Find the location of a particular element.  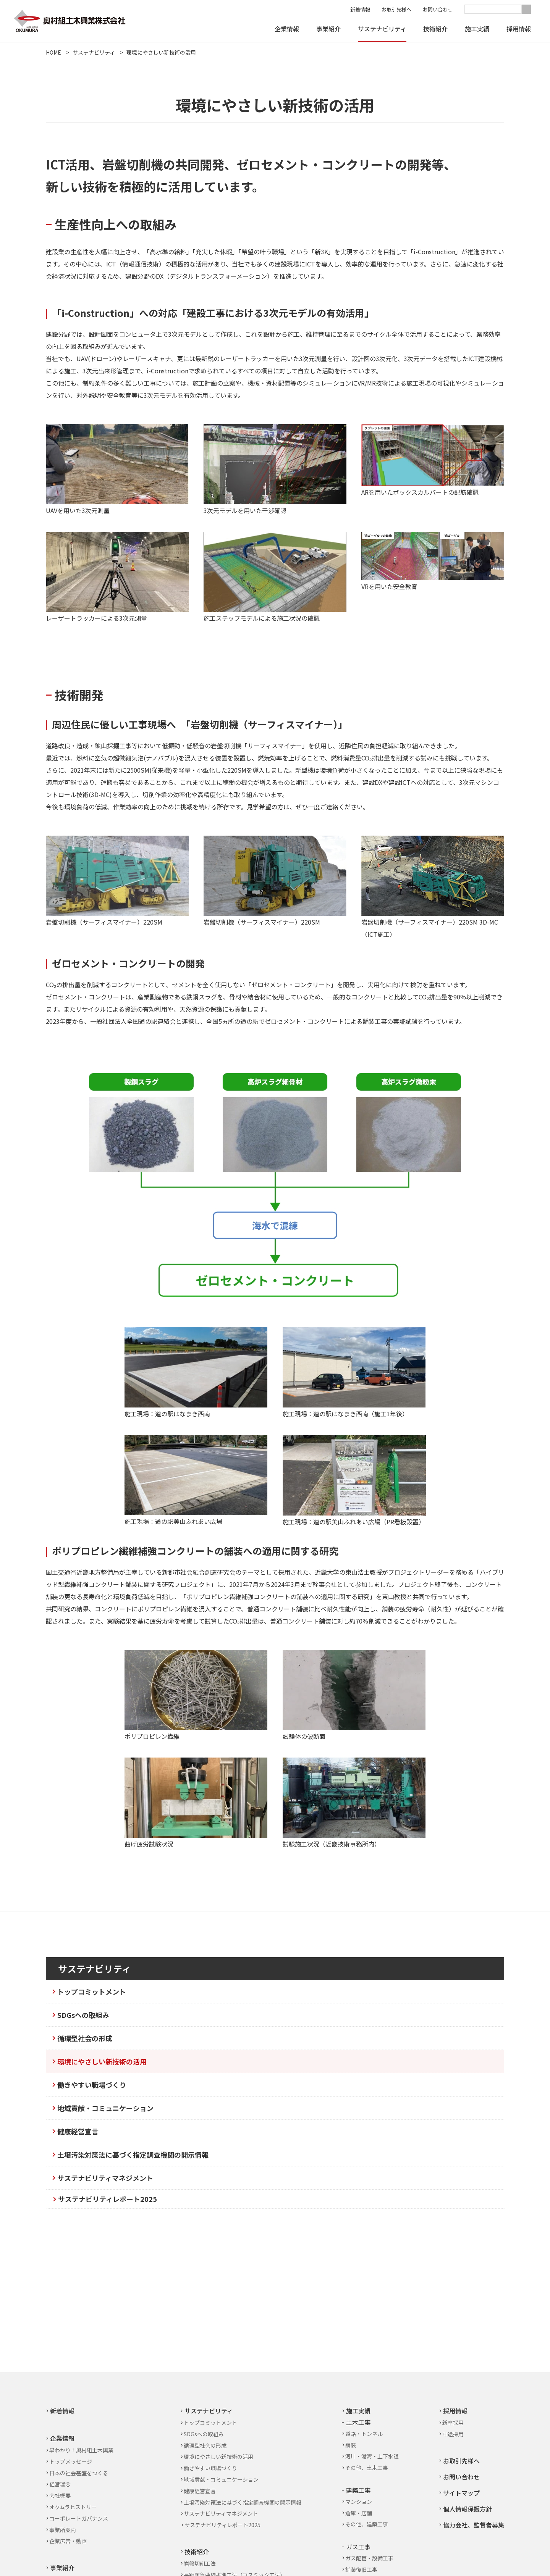

トップメッセージ is located at coordinates (70, 2461).